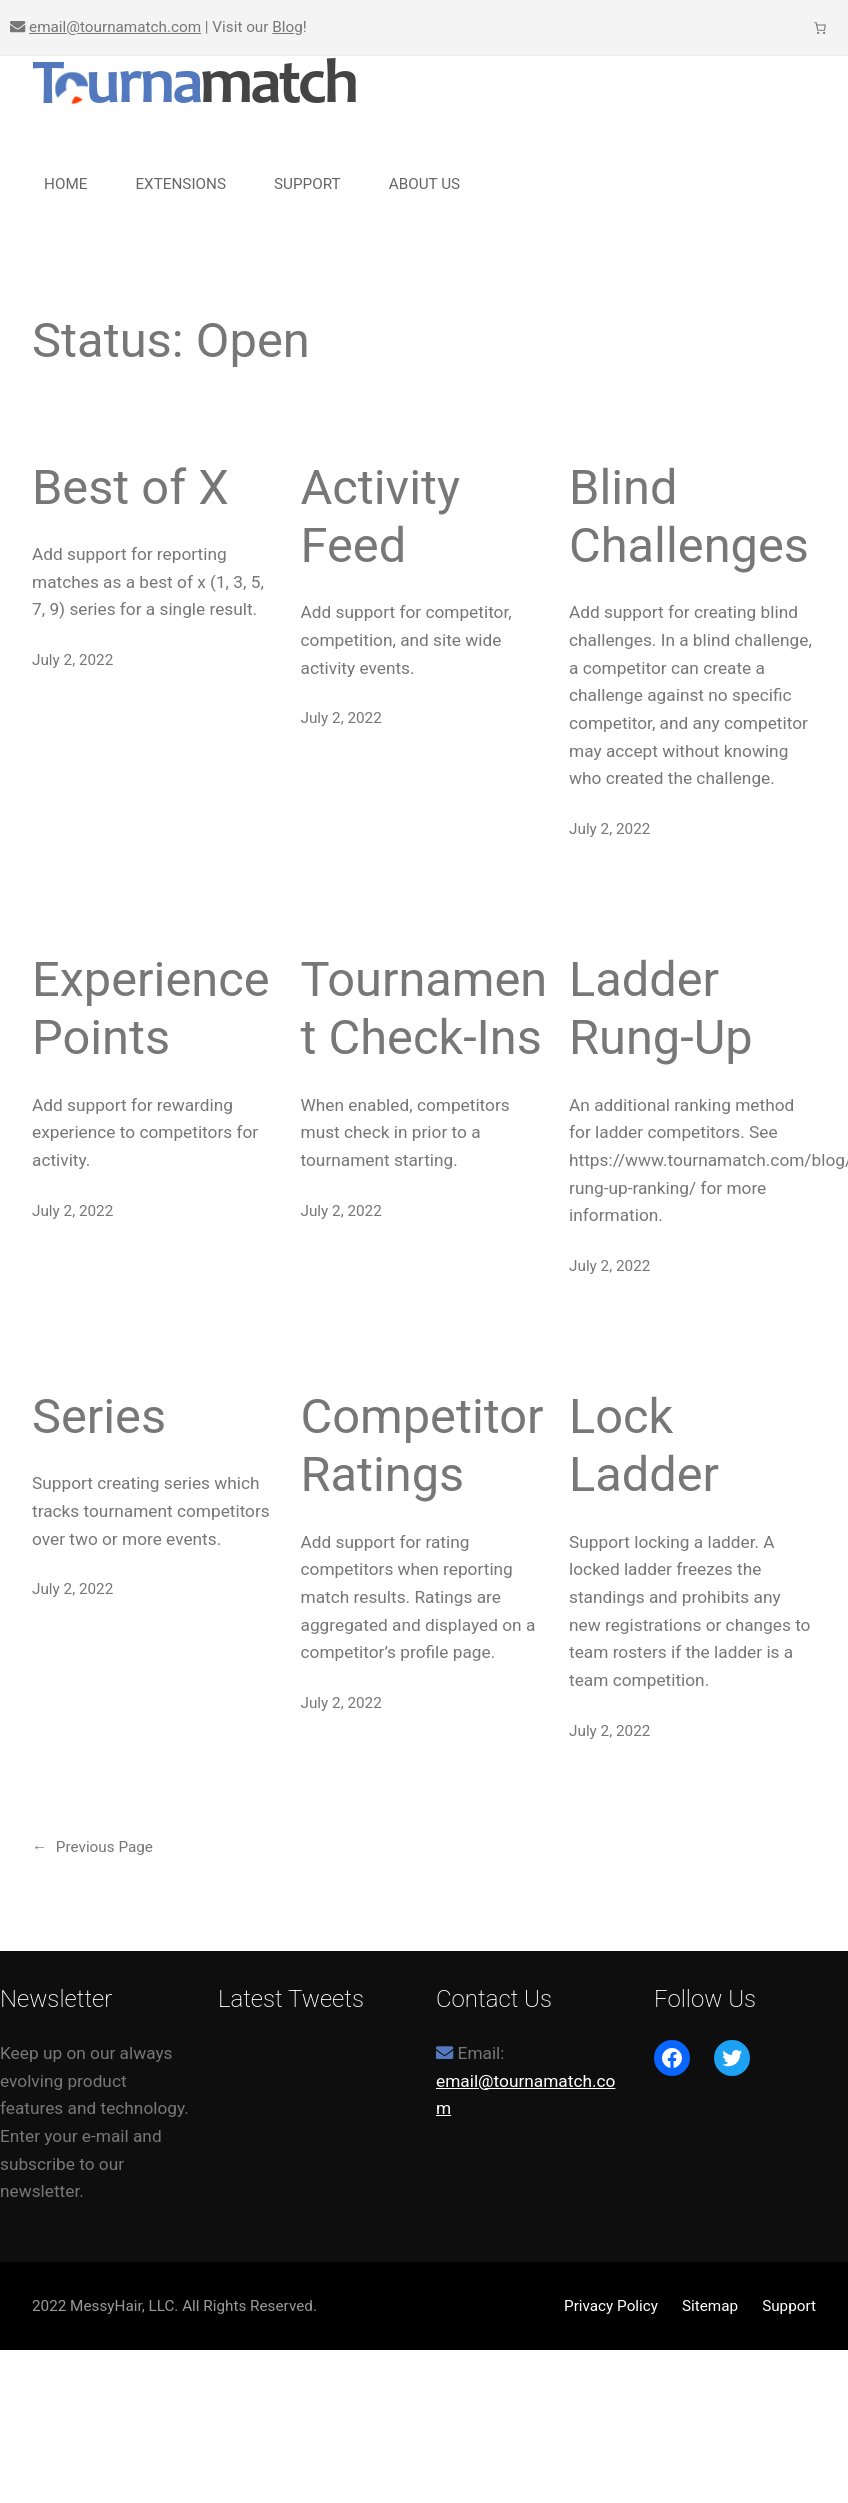 The image size is (848, 2503). I want to click on Lock Ladder, so click(644, 1445).